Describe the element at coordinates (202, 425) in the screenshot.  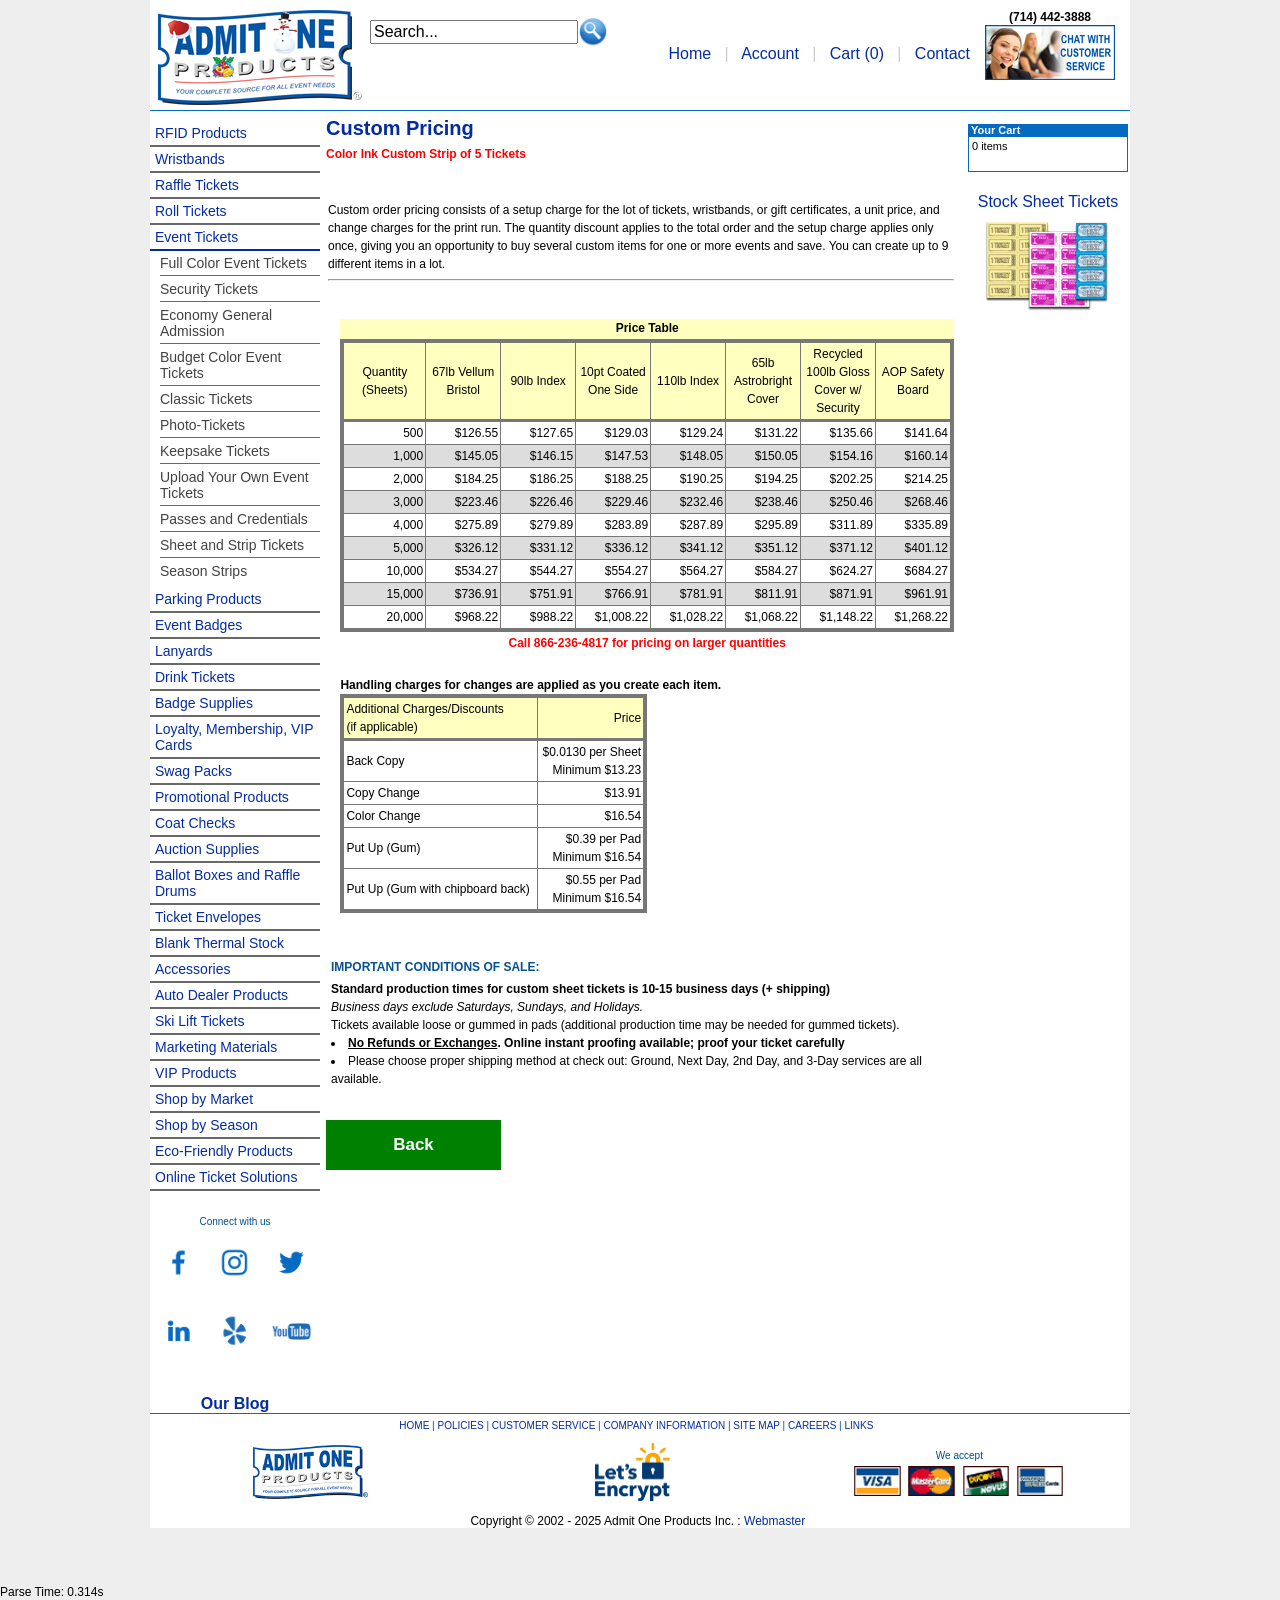
I see `Photo-Tickets` at that location.